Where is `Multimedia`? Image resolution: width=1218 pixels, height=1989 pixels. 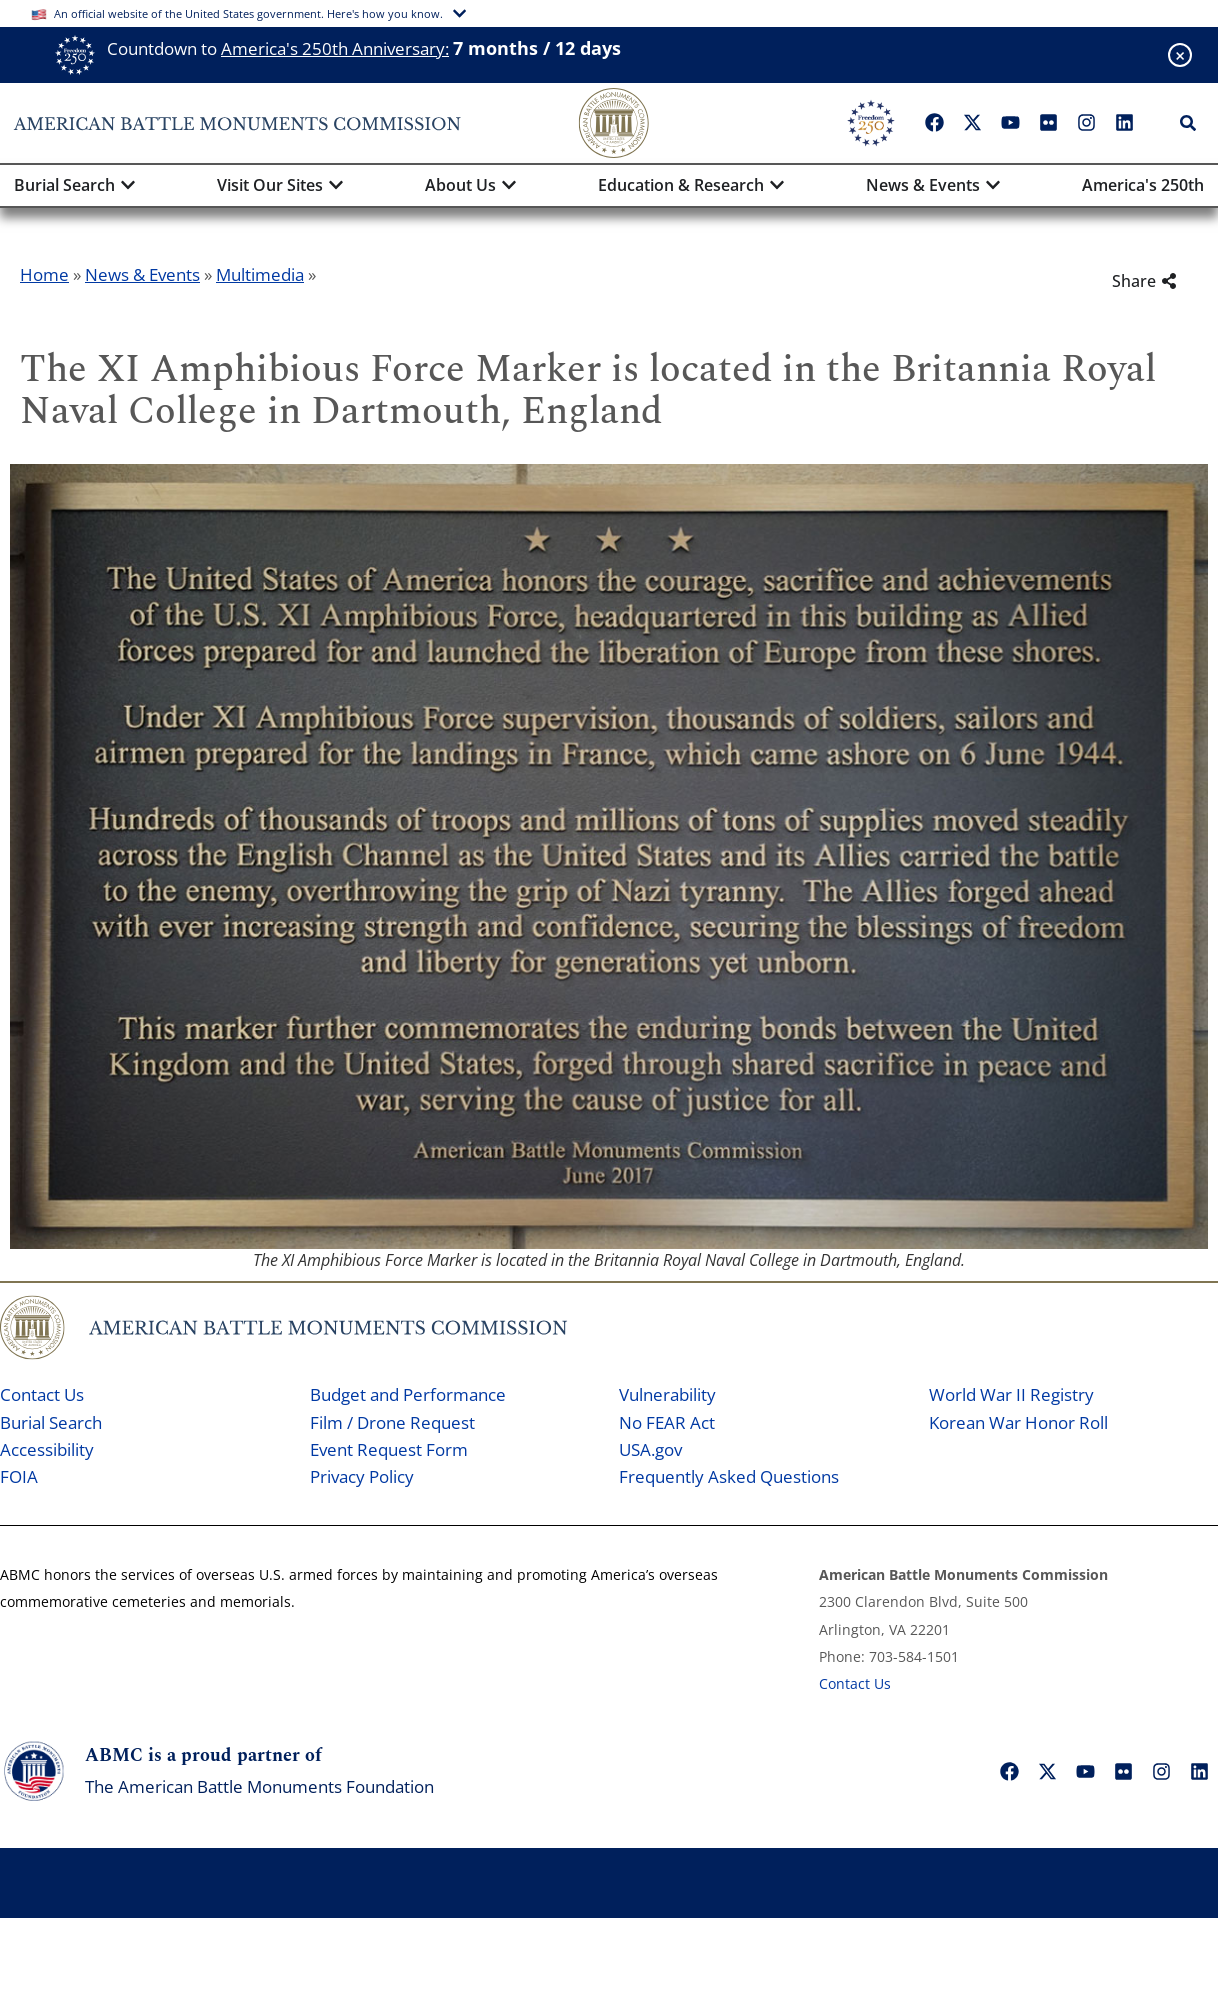 Multimedia is located at coordinates (260, 274).